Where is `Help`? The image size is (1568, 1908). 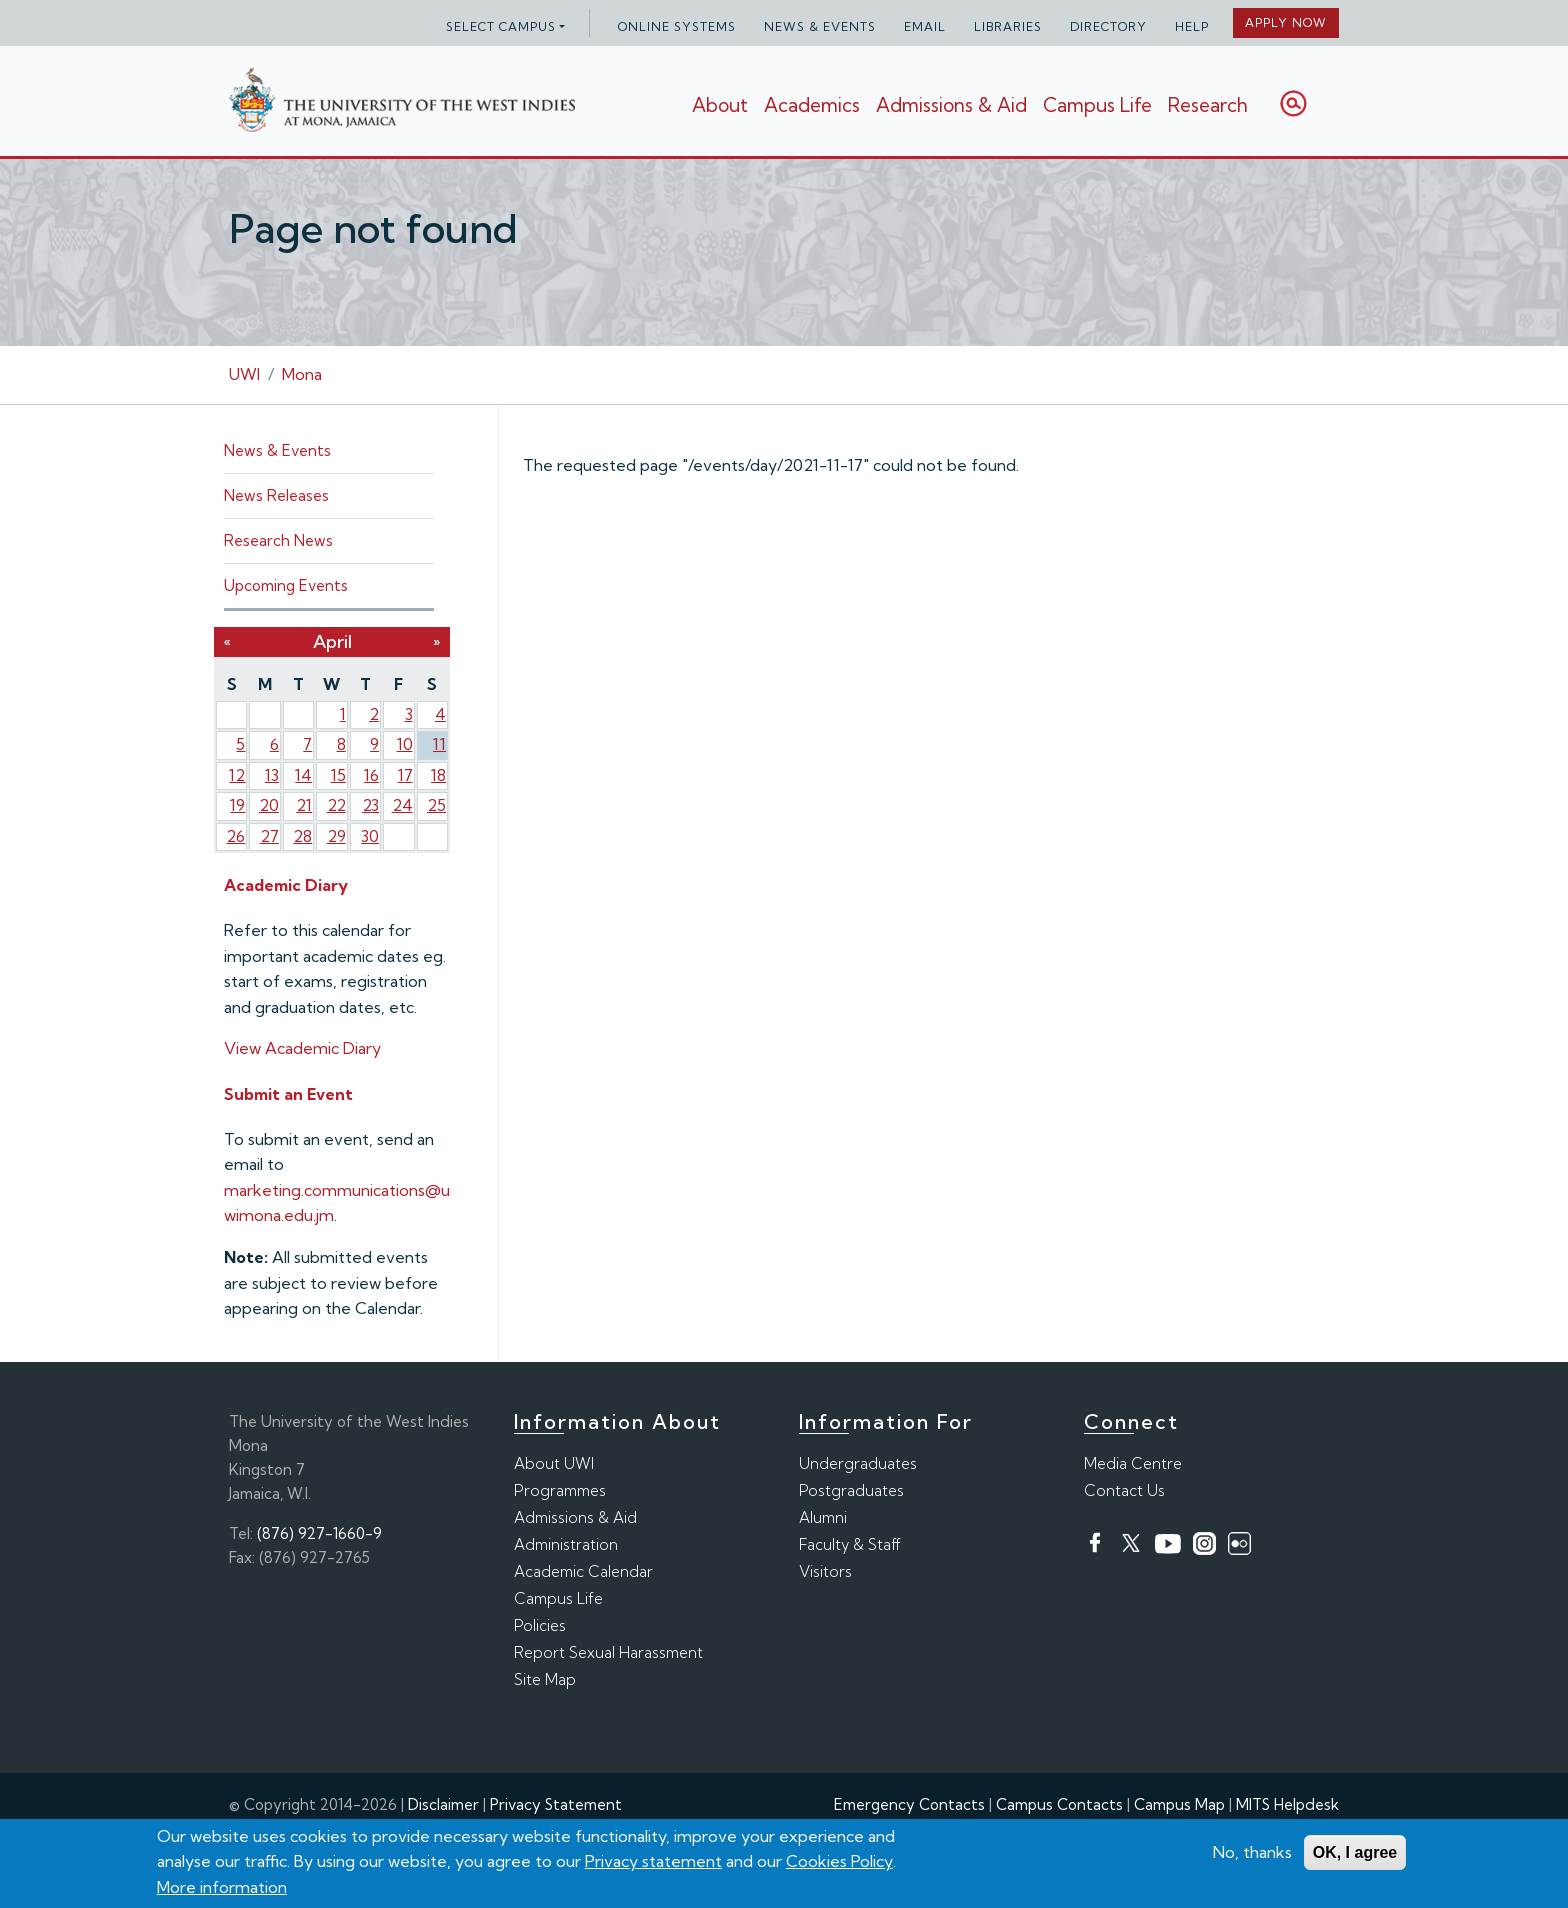
Help is located at coordinates (1192, 26).